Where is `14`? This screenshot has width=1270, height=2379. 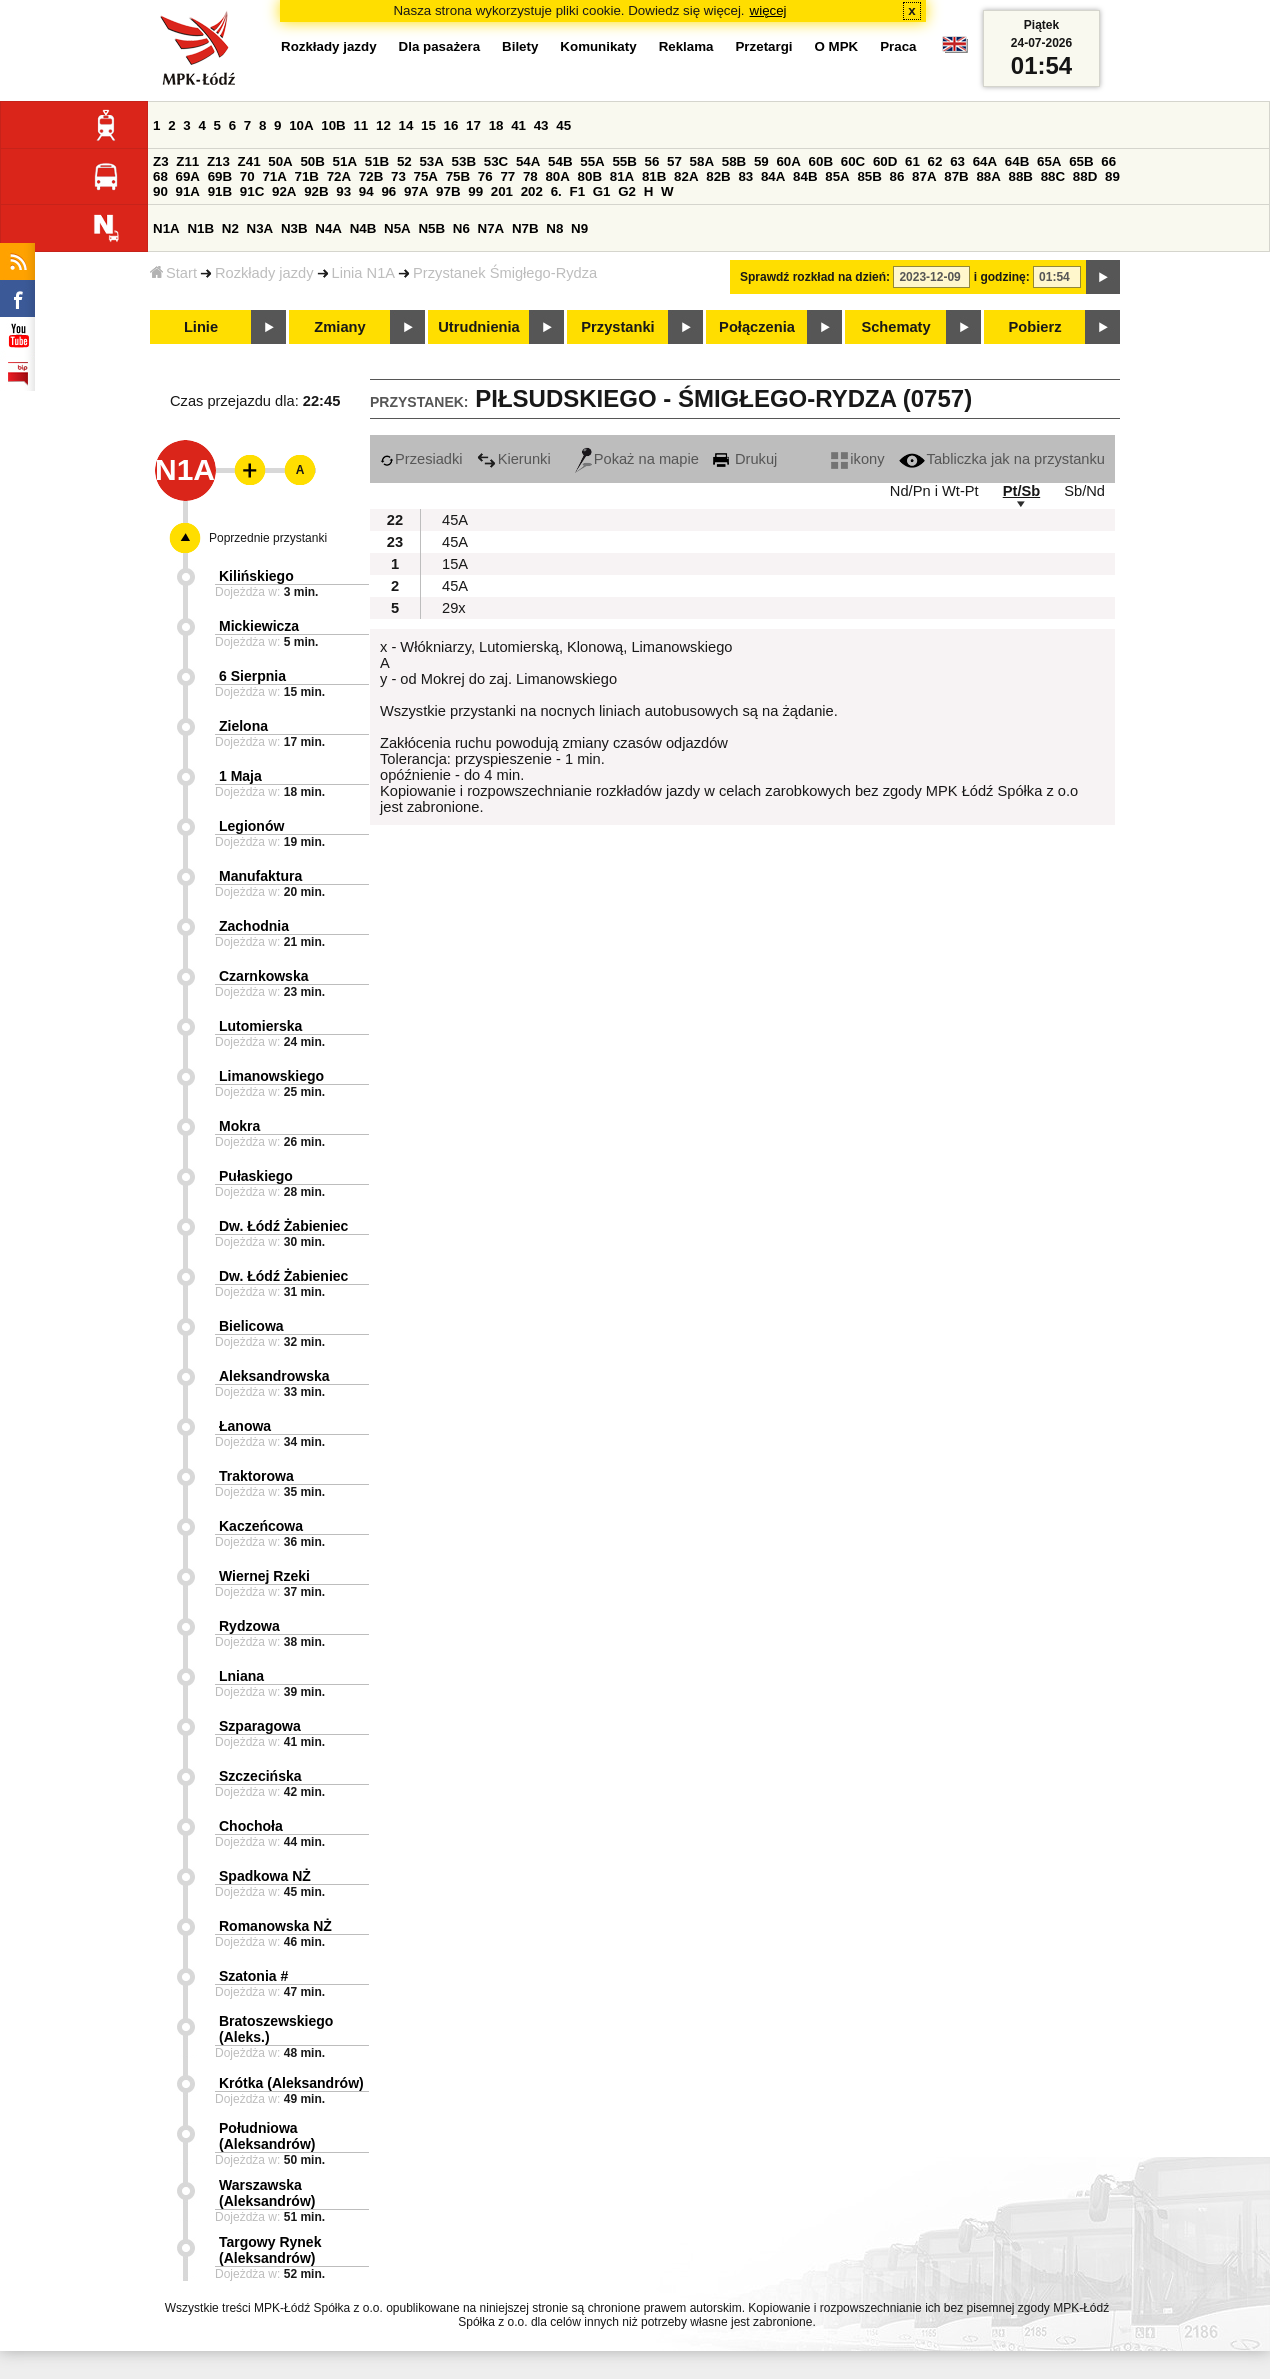
14 is located at coordinates (406, 125).